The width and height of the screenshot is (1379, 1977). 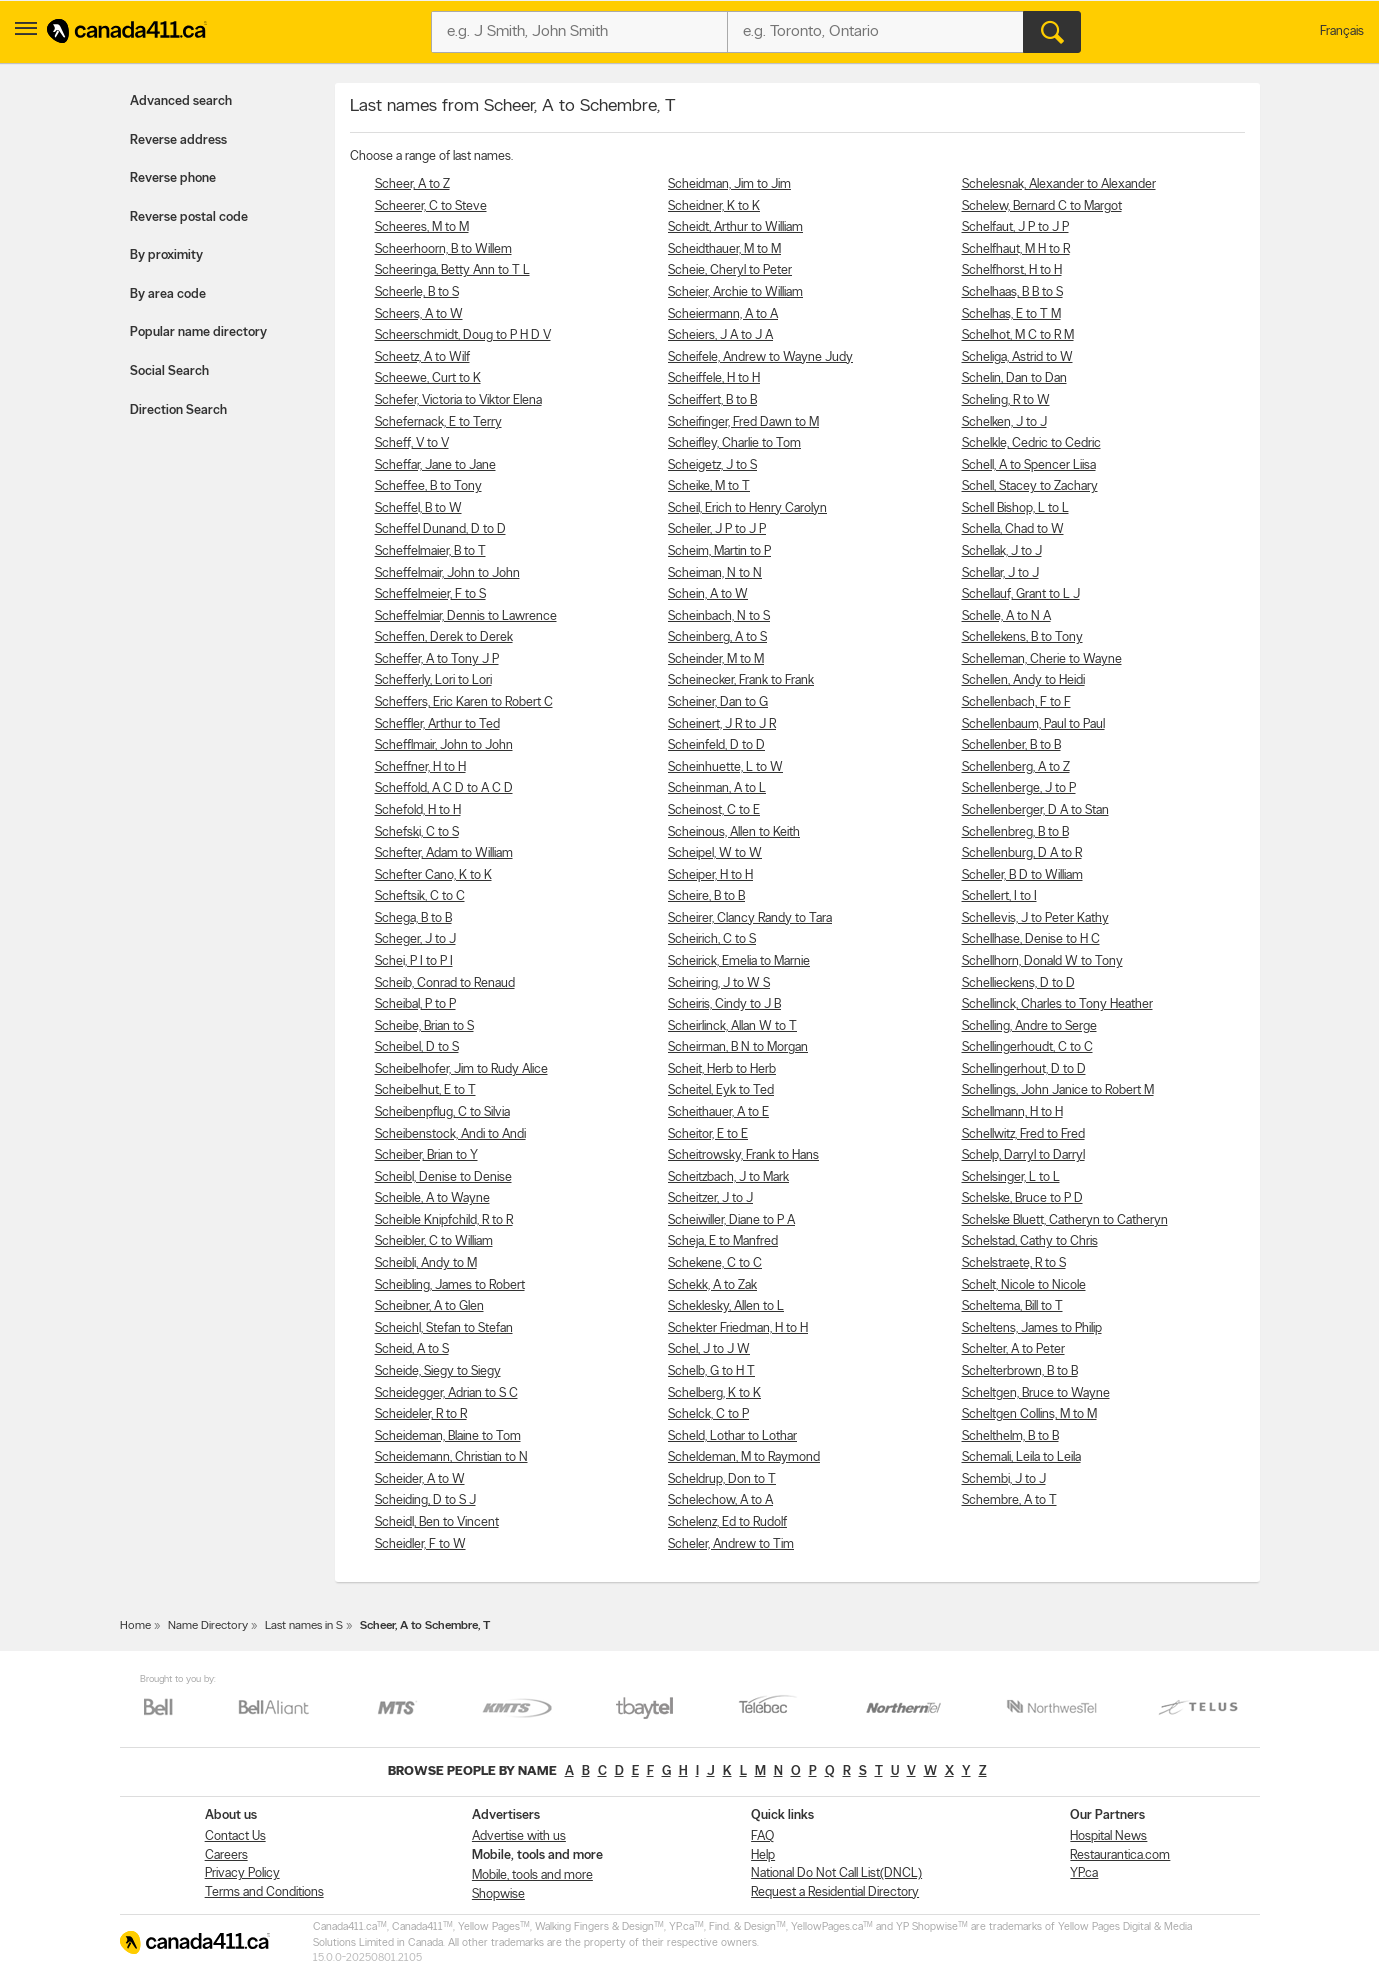 What do you see at coordinates (717, 529) in the screenshot?
I see `Scheiler, J P to J P` at bounding box center [717, 529].